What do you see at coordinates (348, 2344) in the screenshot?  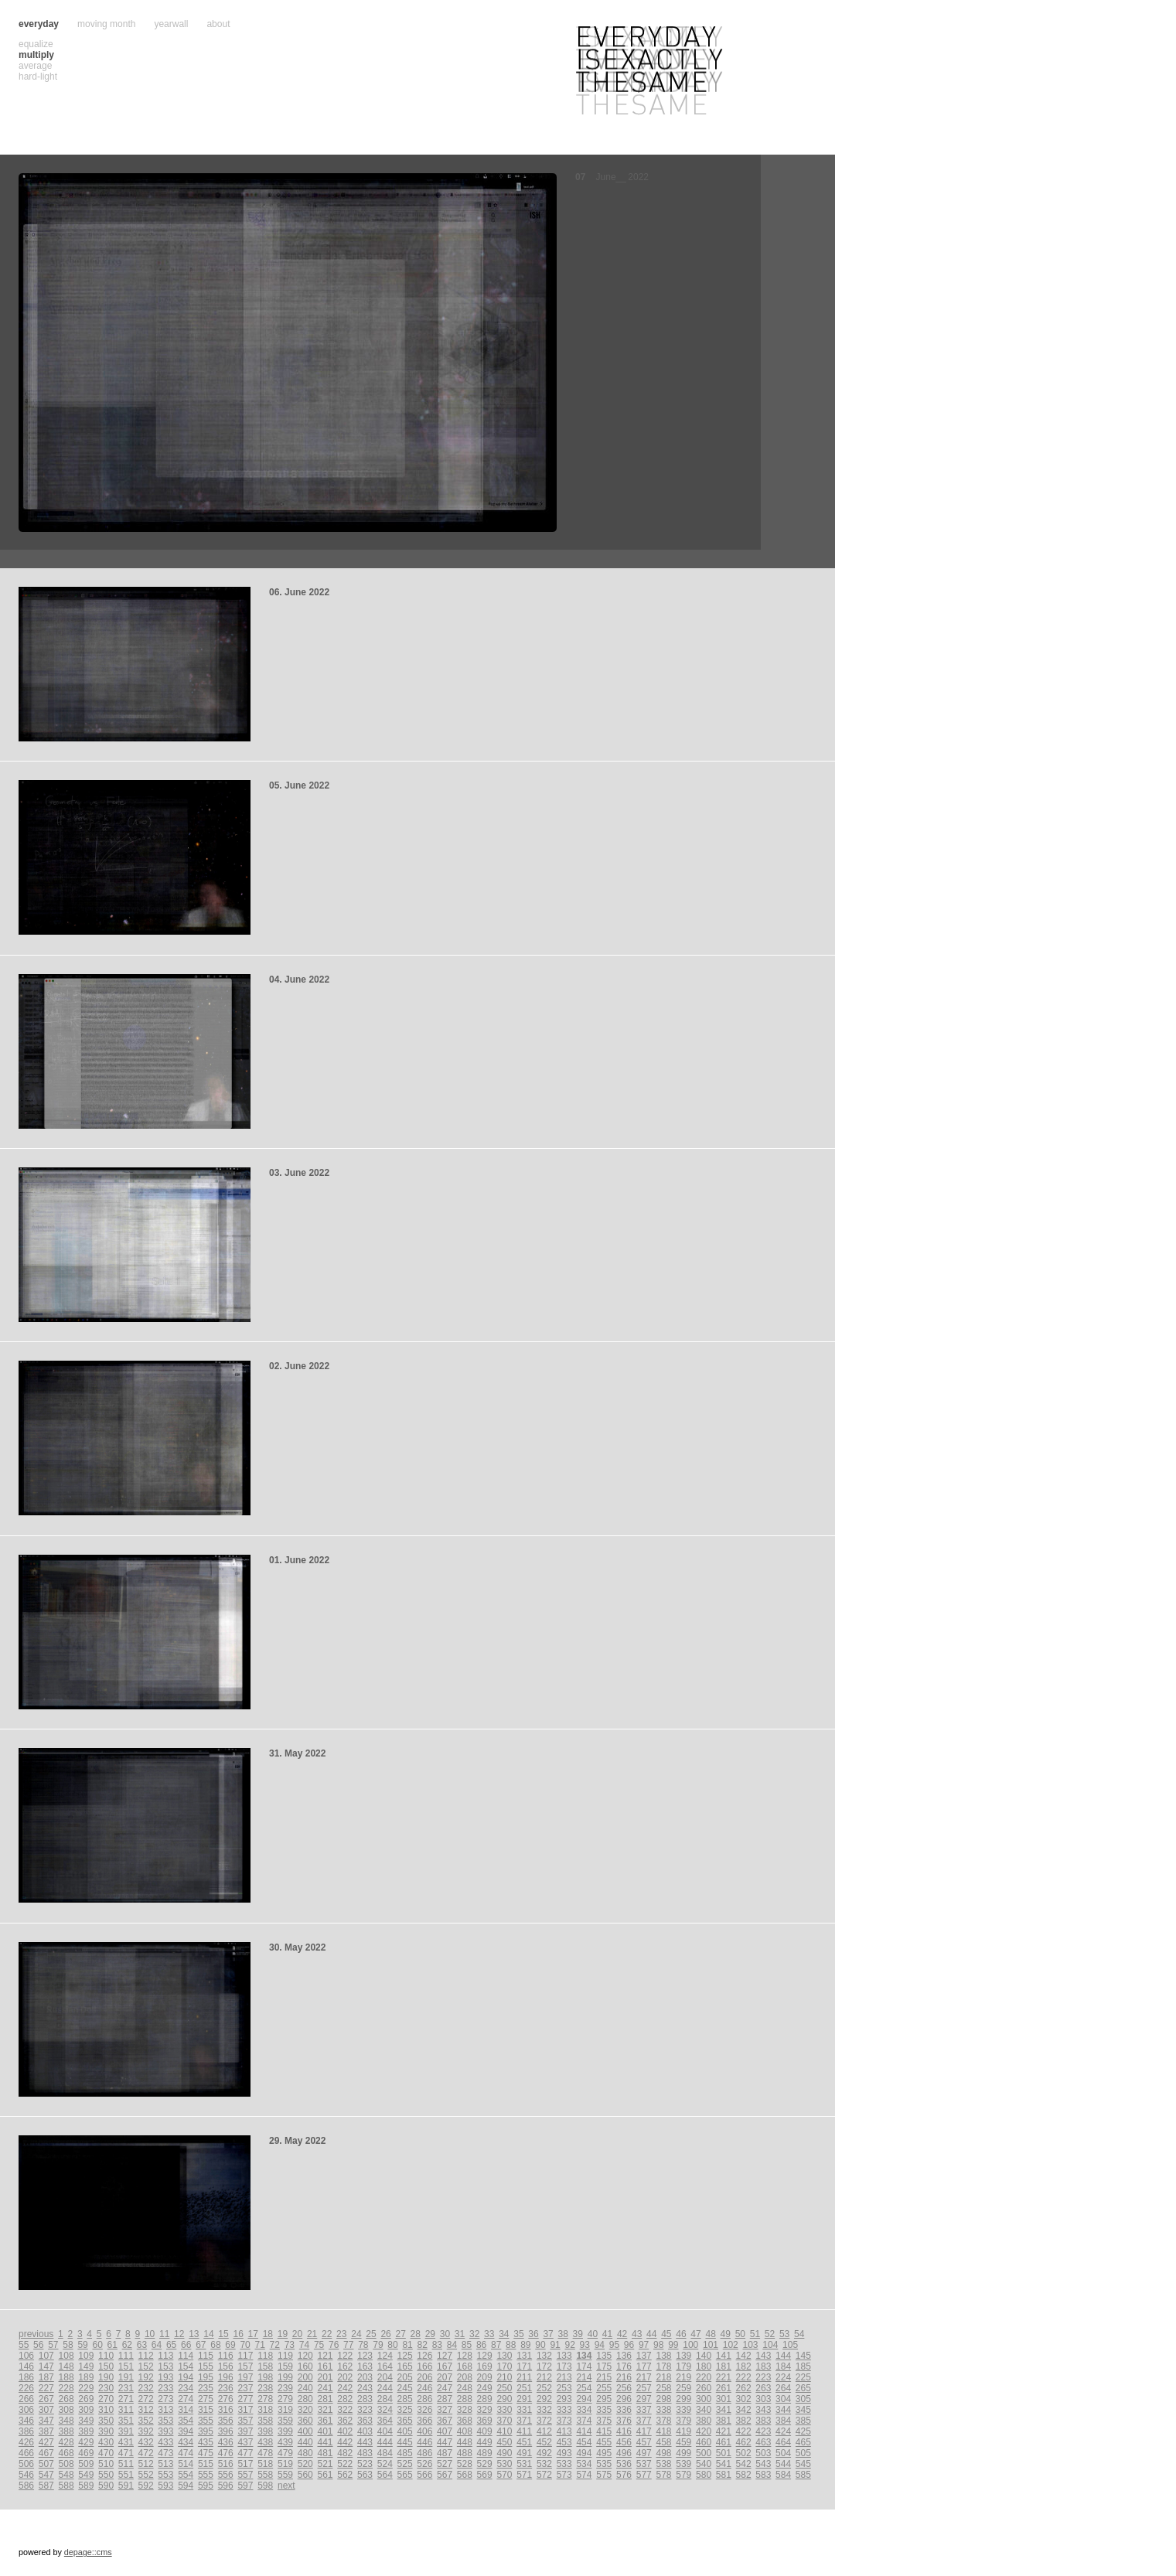 I see `77` at bounding box center [348, 2344].